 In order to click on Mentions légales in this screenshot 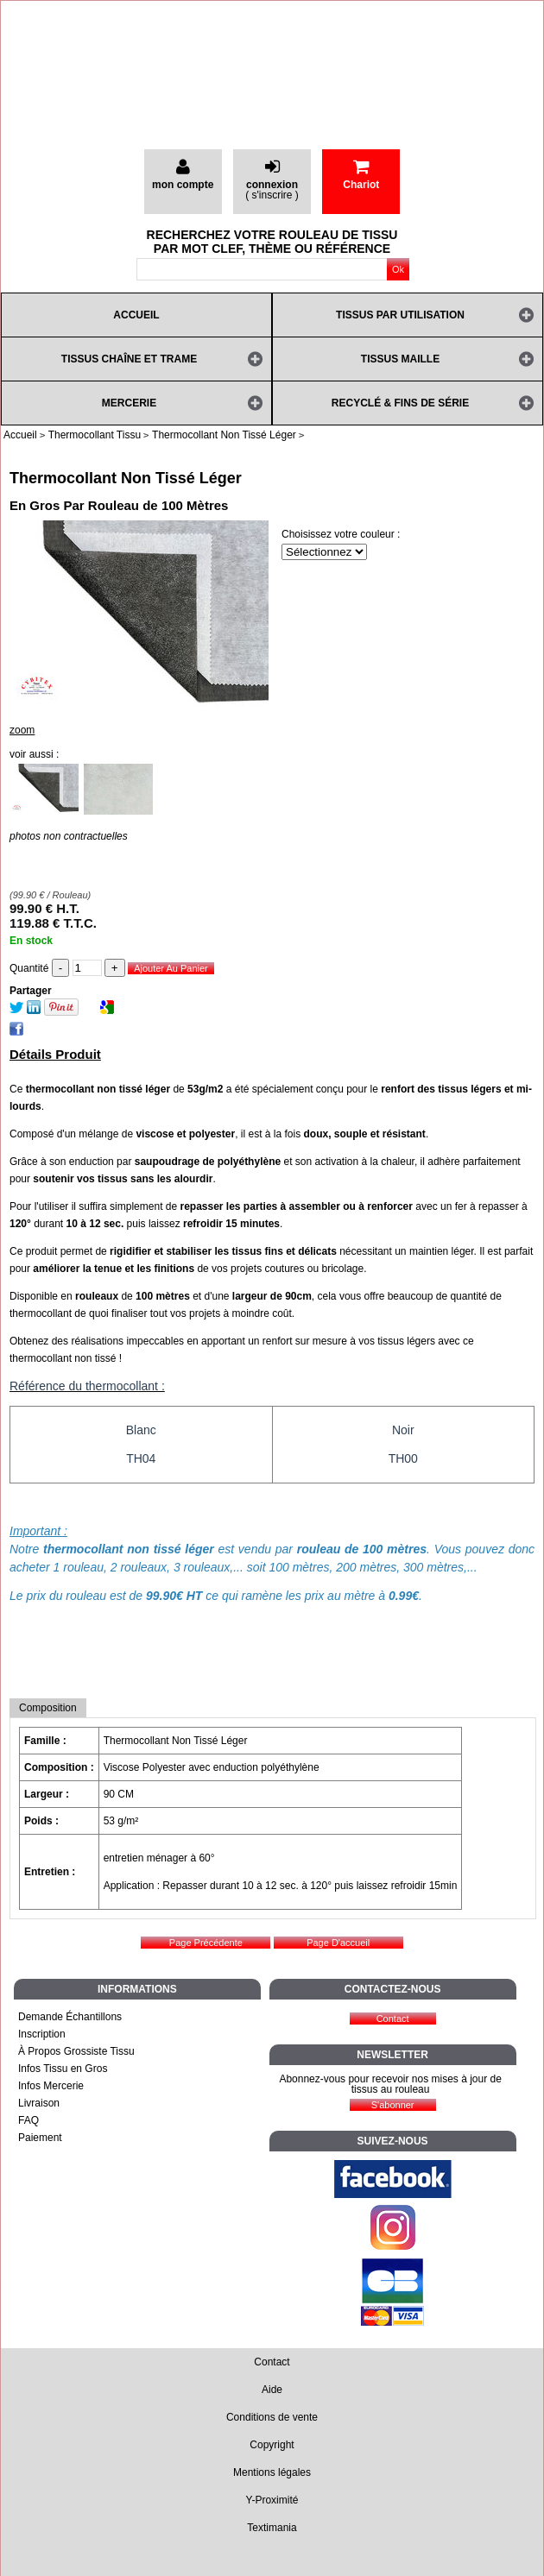, I will do `click(272, 2472)`.